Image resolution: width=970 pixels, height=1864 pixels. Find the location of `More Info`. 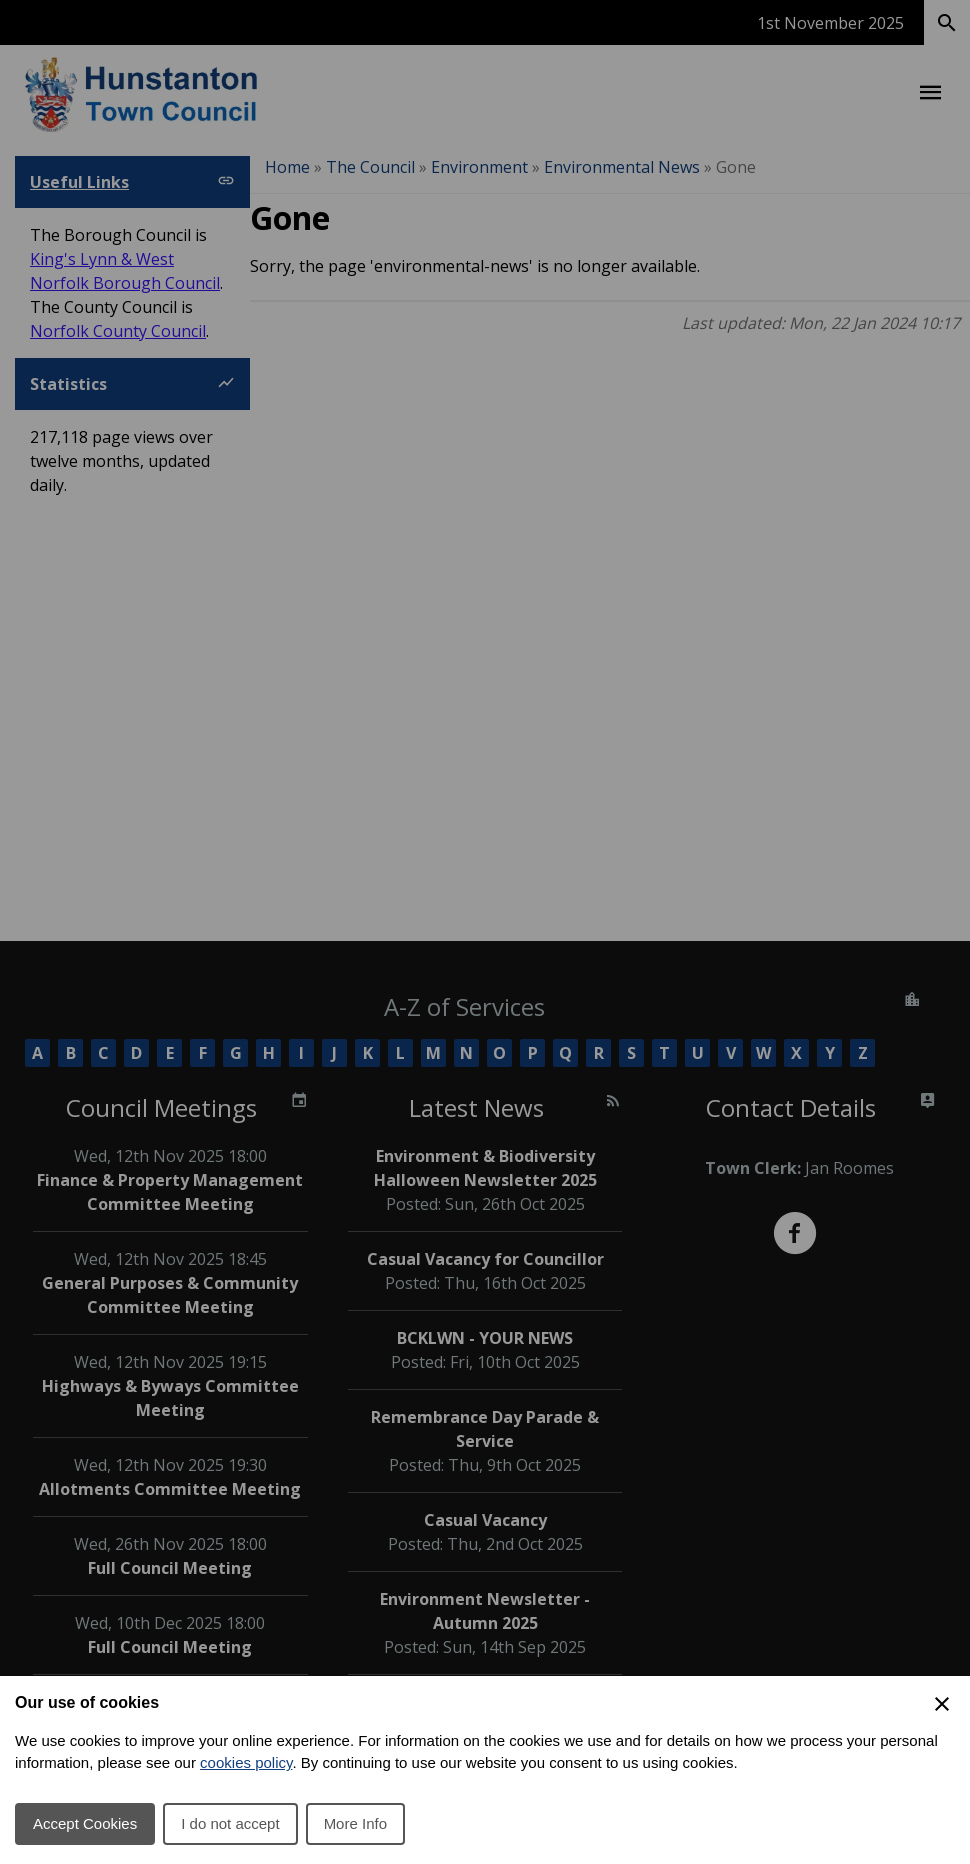

More Info is located at coordinates (355, 1823).